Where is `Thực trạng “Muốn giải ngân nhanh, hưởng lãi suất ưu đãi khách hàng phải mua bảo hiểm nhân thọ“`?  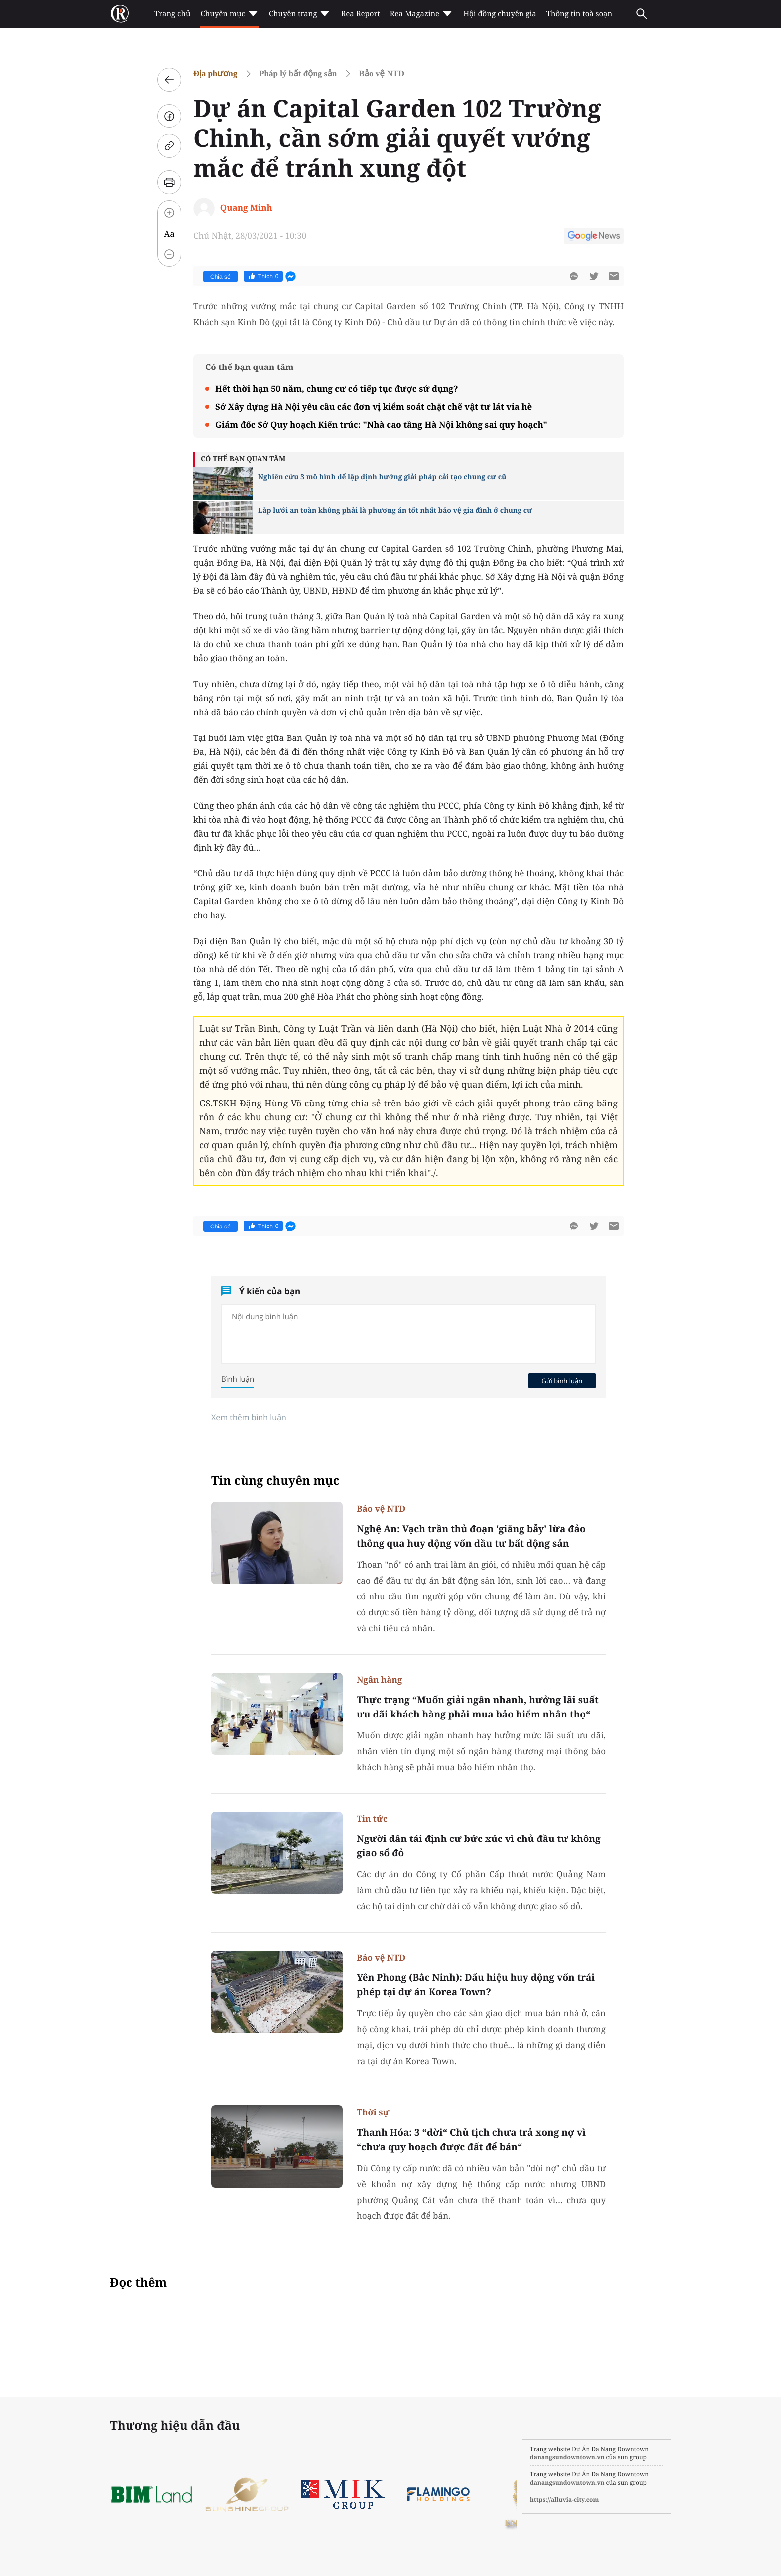
Thực trạng “Muốn giải ngân nhanh, hưởng lãi suất ưu đãi khách hàng phải mua bảo hiểm nhân thọ“ is located at coordinates (478, 1706).